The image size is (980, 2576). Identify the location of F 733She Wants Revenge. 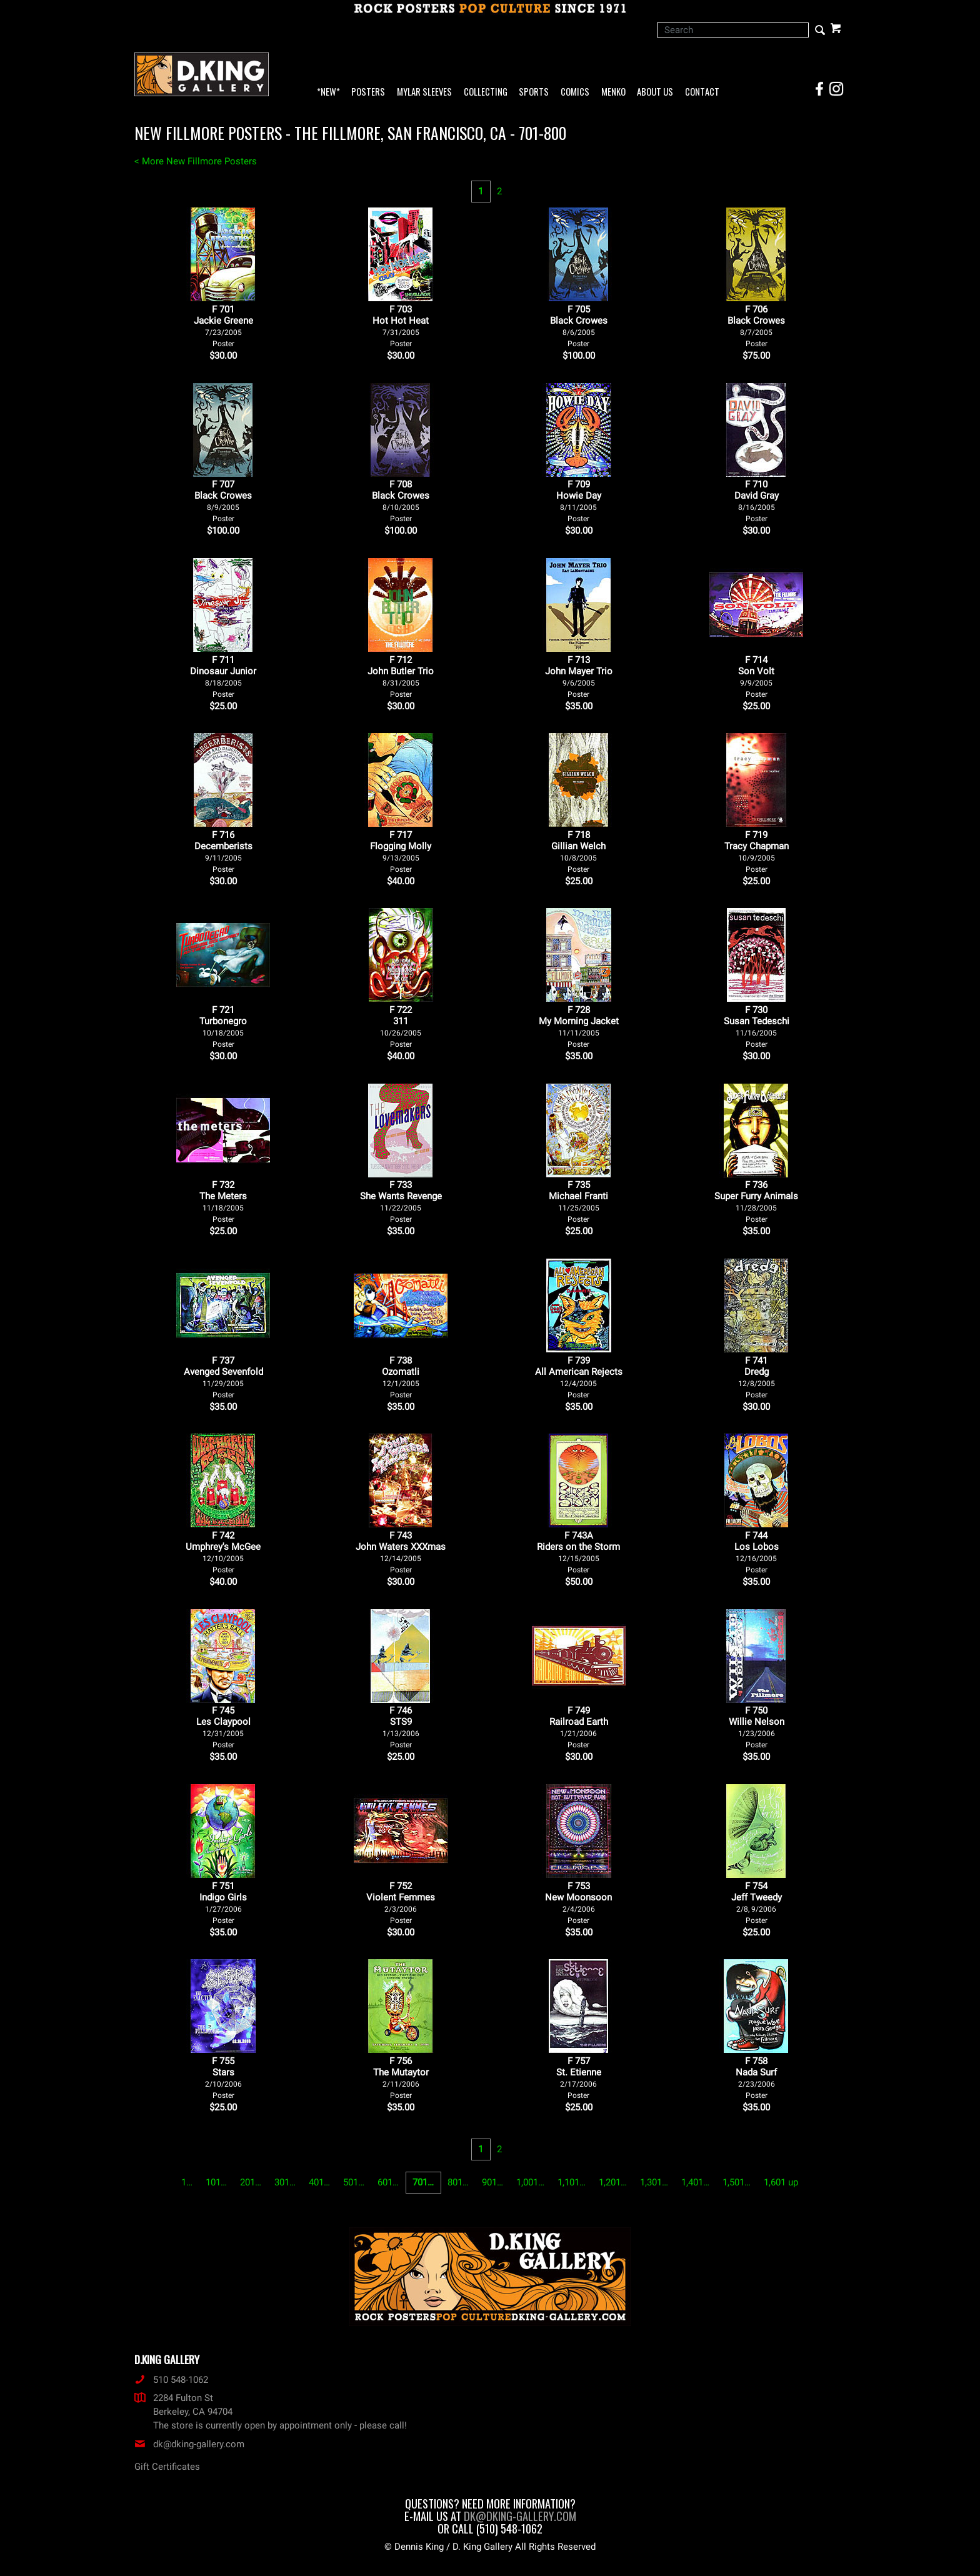
(401, 1201).